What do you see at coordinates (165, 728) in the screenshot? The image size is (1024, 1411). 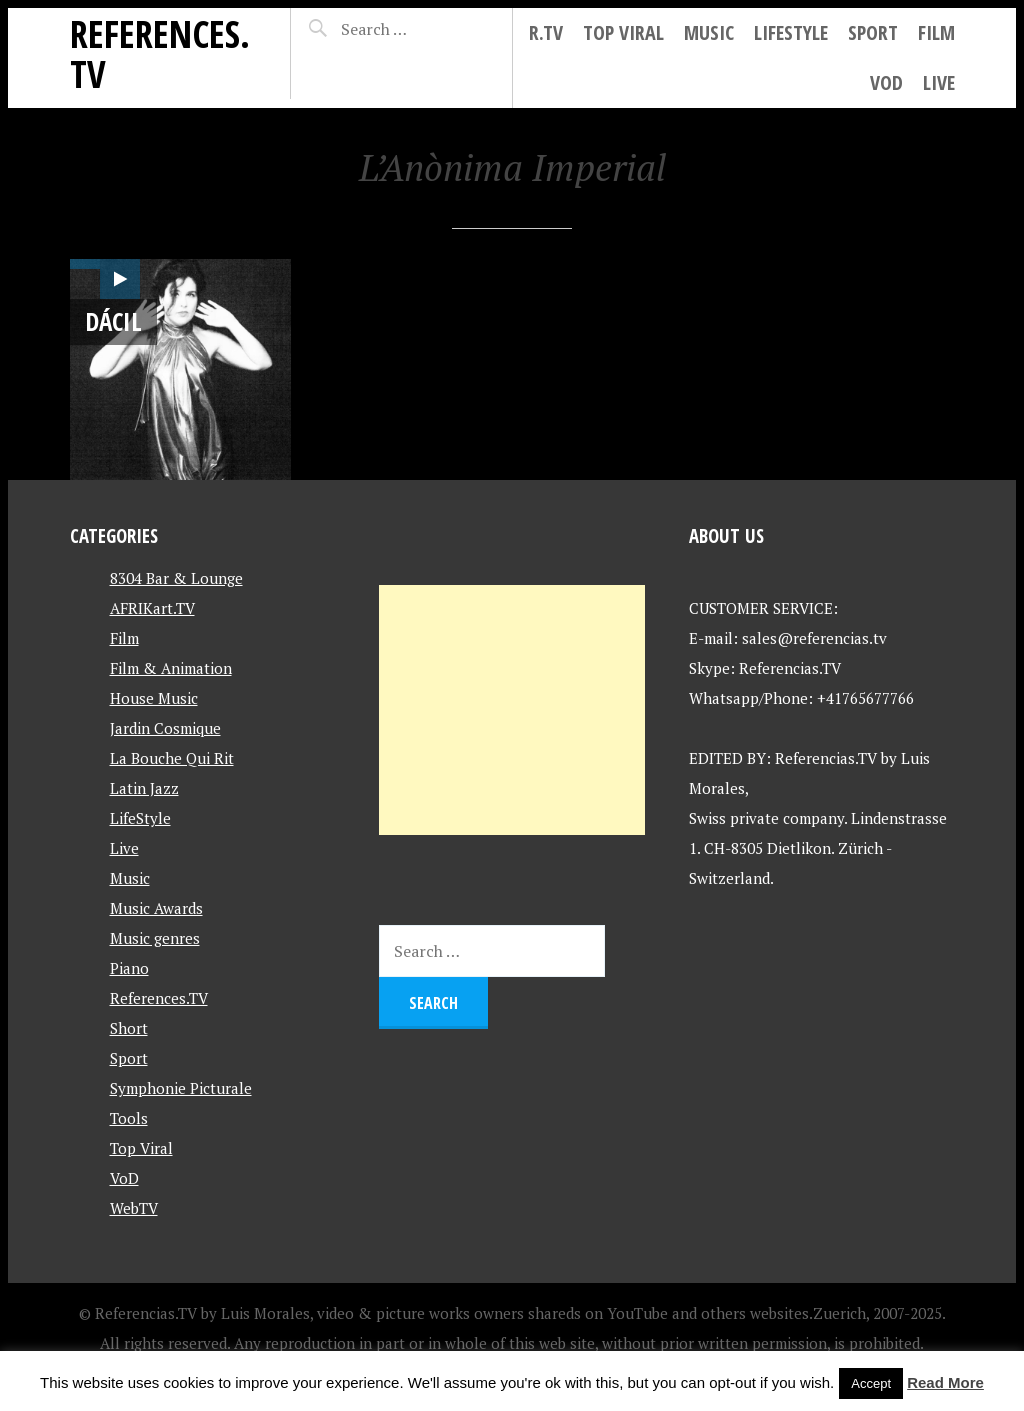 I see `Jardin Cosmique` at bounding box center [165, 728].